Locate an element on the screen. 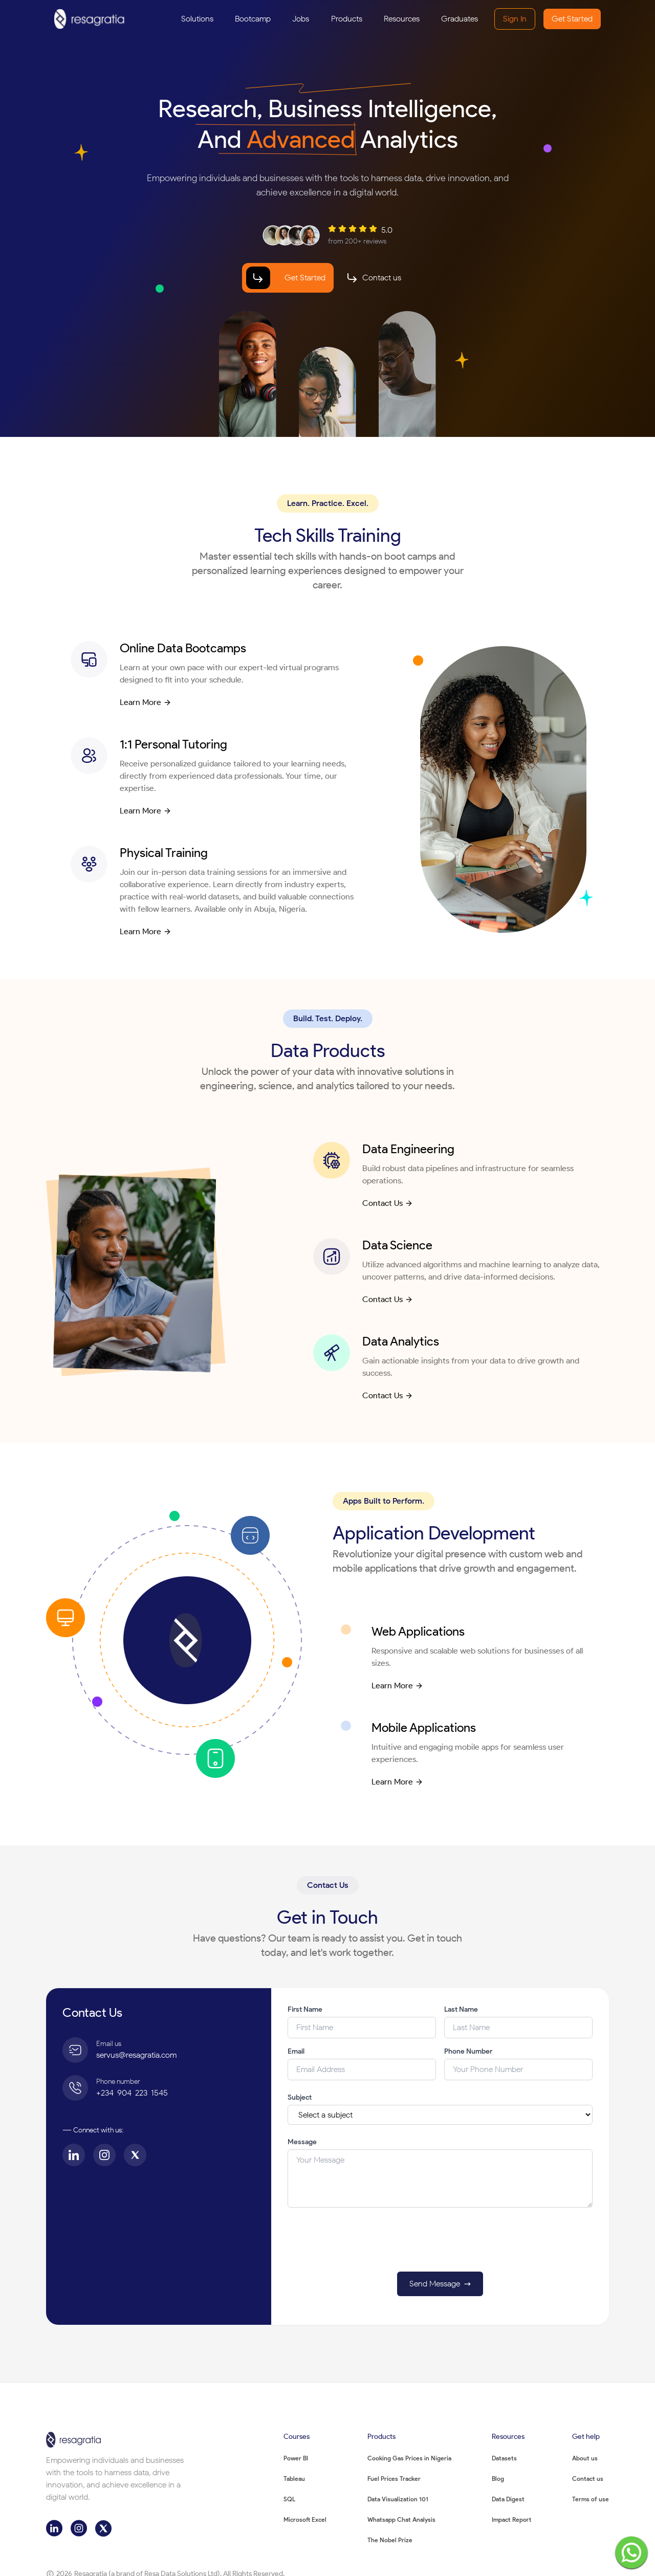 This screenshot has height=2576, width=655. Contact us [Contact us section link] is located at coordinates (381, 277).